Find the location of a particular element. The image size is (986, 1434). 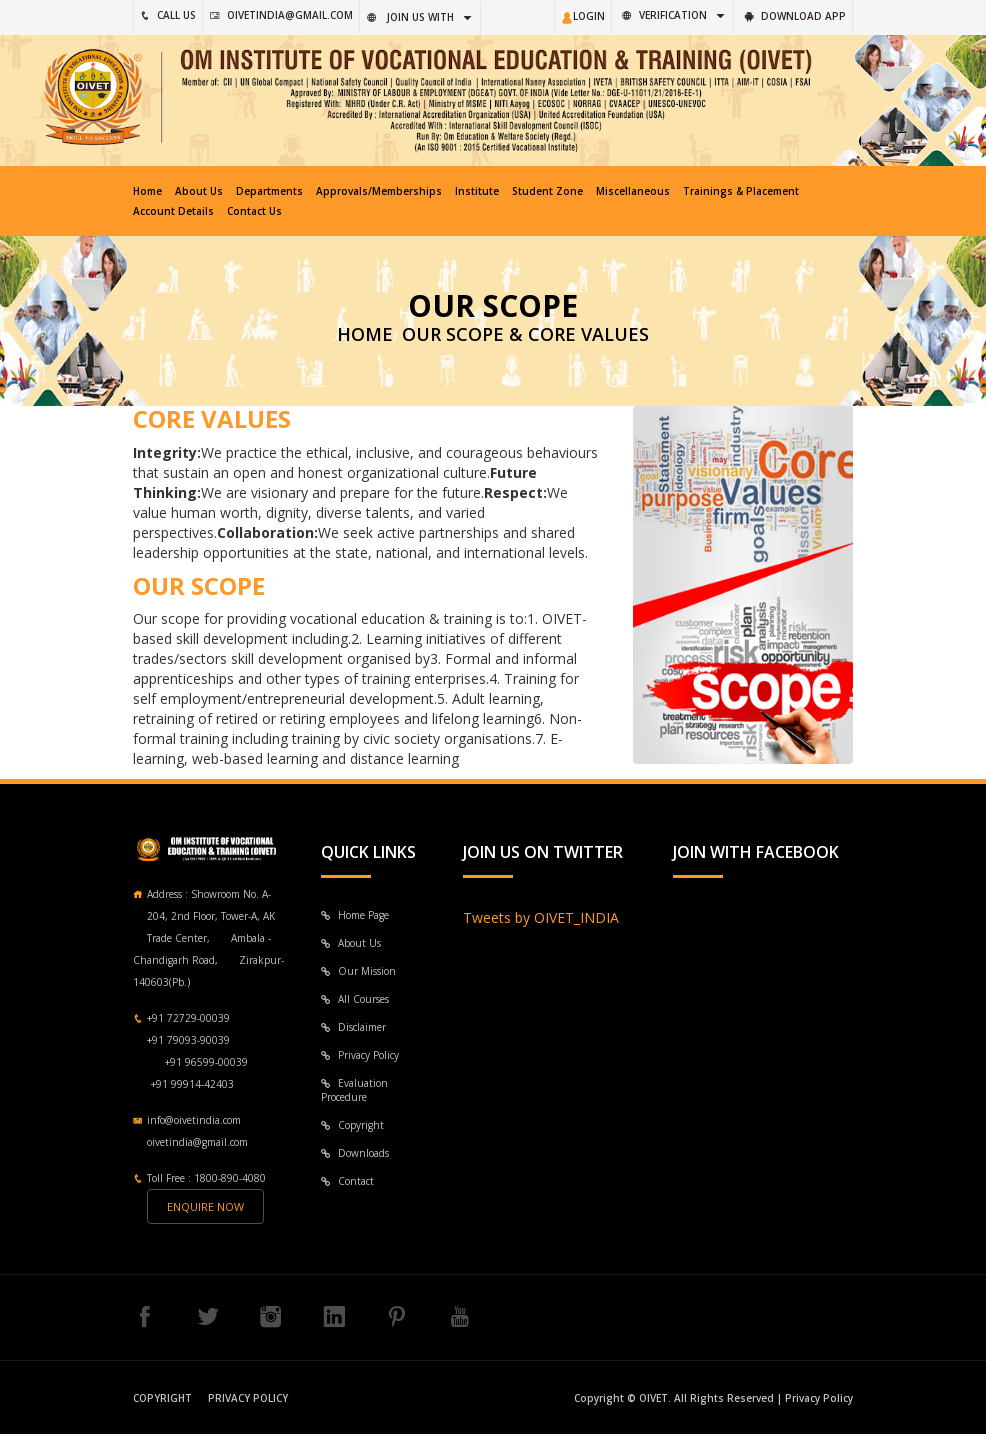

Home Page is located at coordinates (355, 915).